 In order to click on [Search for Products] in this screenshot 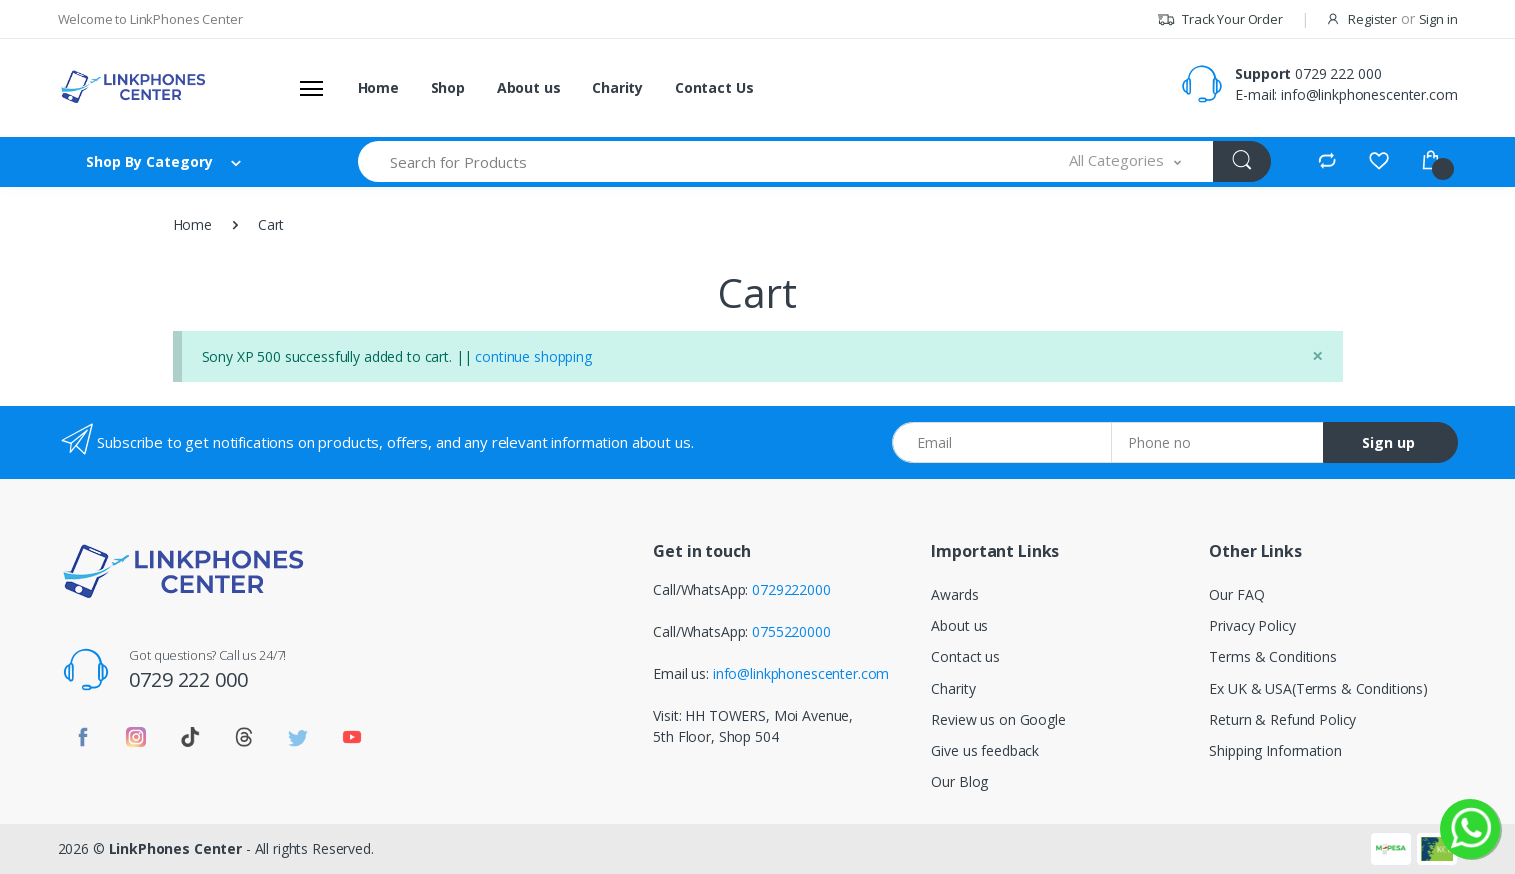, I will do `click(698, 161)`.